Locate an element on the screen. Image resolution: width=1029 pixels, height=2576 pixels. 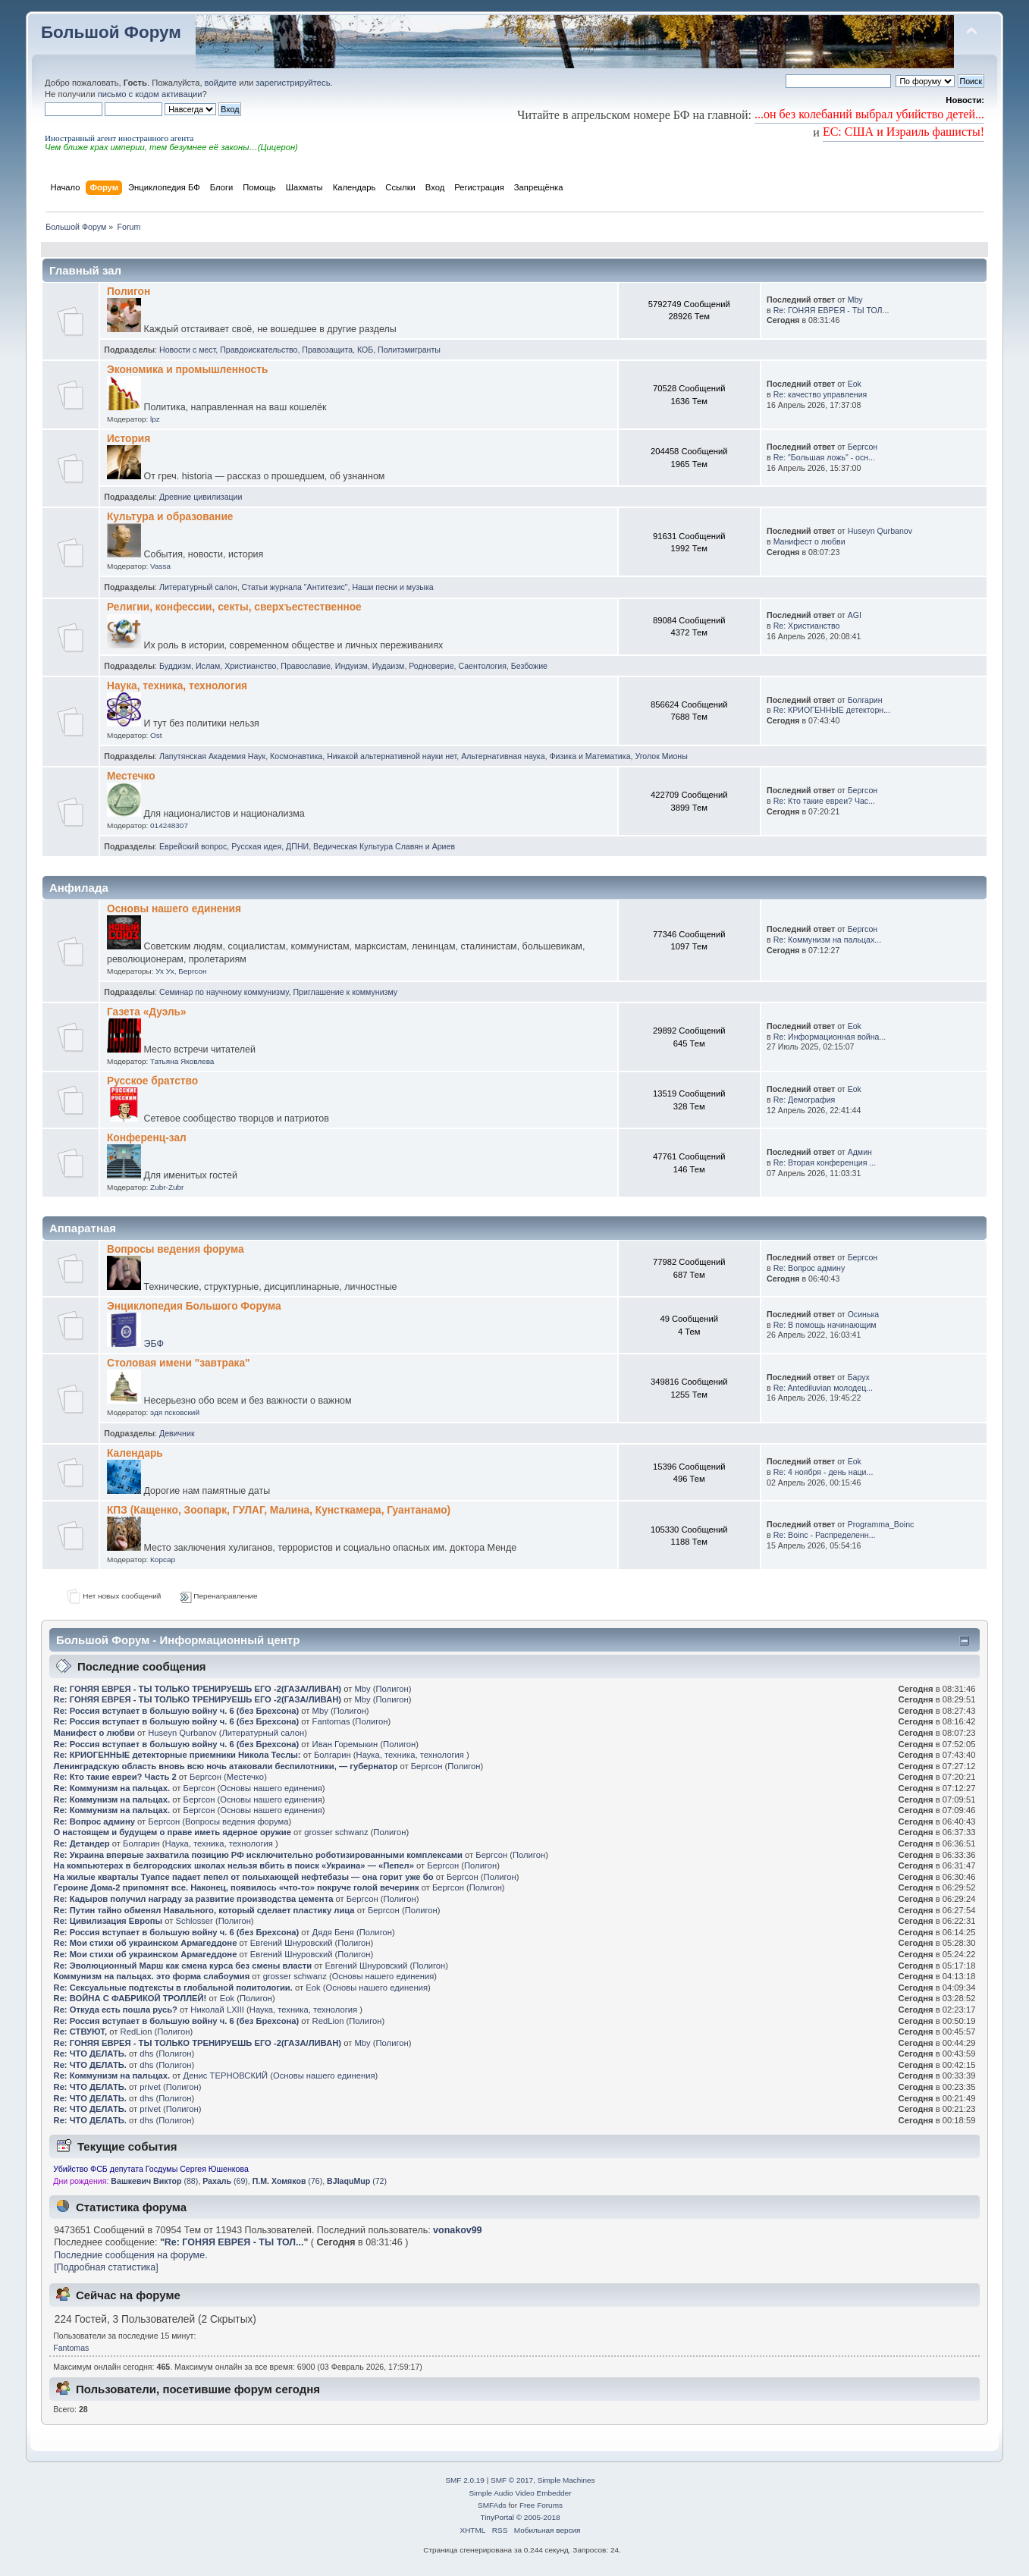
(76) is located at coordinates (288, 2180).